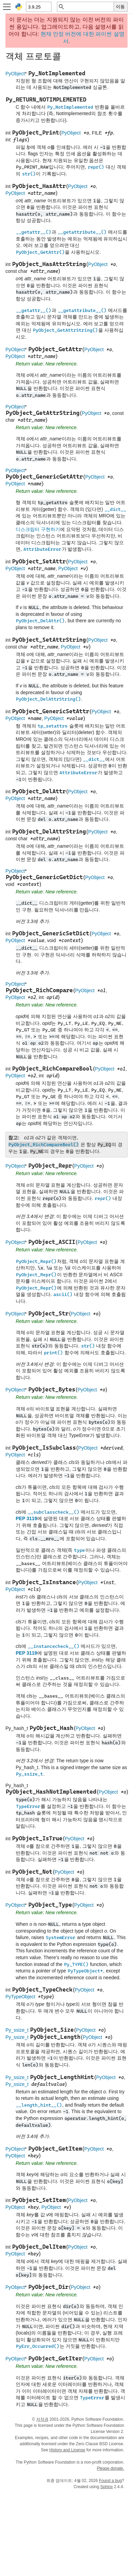  Describe the element at coordinates (17, 2030) in the screenshot. I see `Py_ssize_t` at that location.